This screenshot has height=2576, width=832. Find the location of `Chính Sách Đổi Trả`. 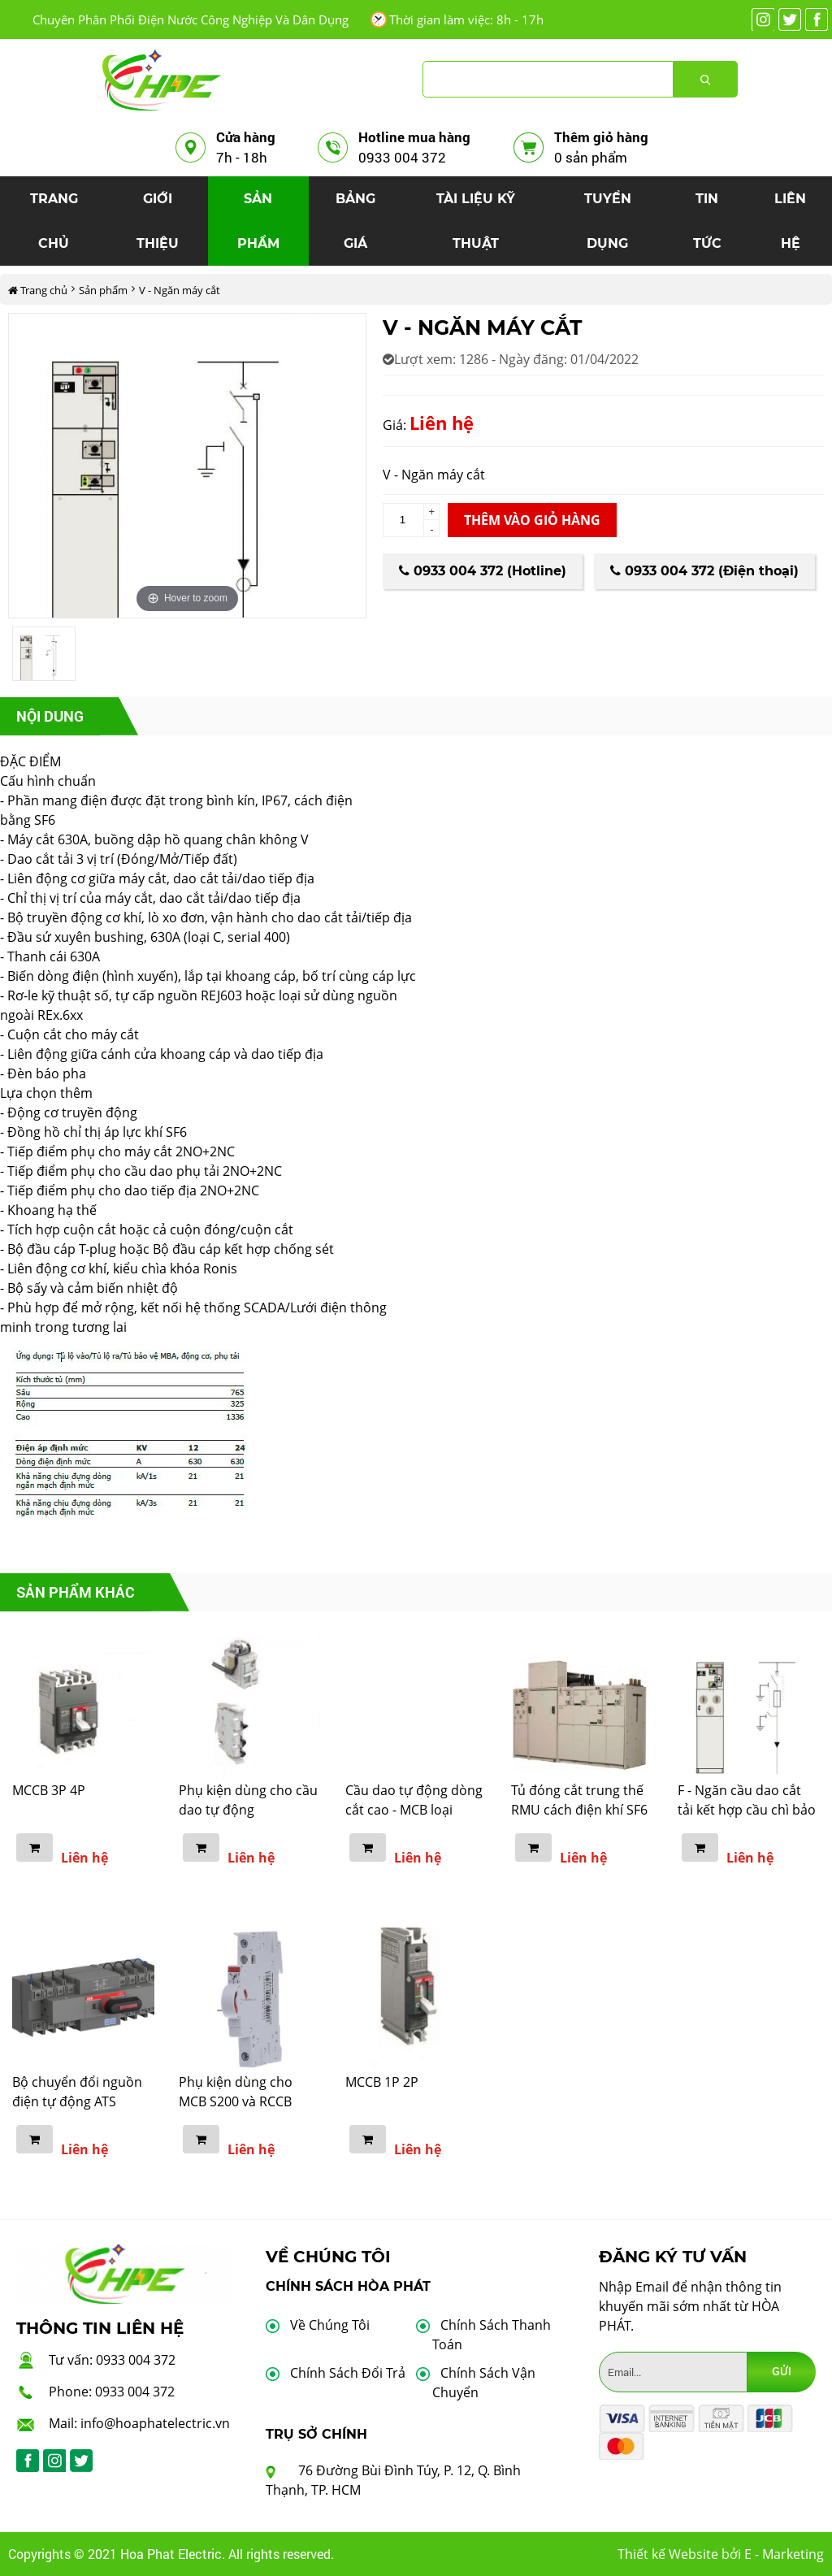

Chính Sách Đổi Trả is located at coordinates (347, 2373).